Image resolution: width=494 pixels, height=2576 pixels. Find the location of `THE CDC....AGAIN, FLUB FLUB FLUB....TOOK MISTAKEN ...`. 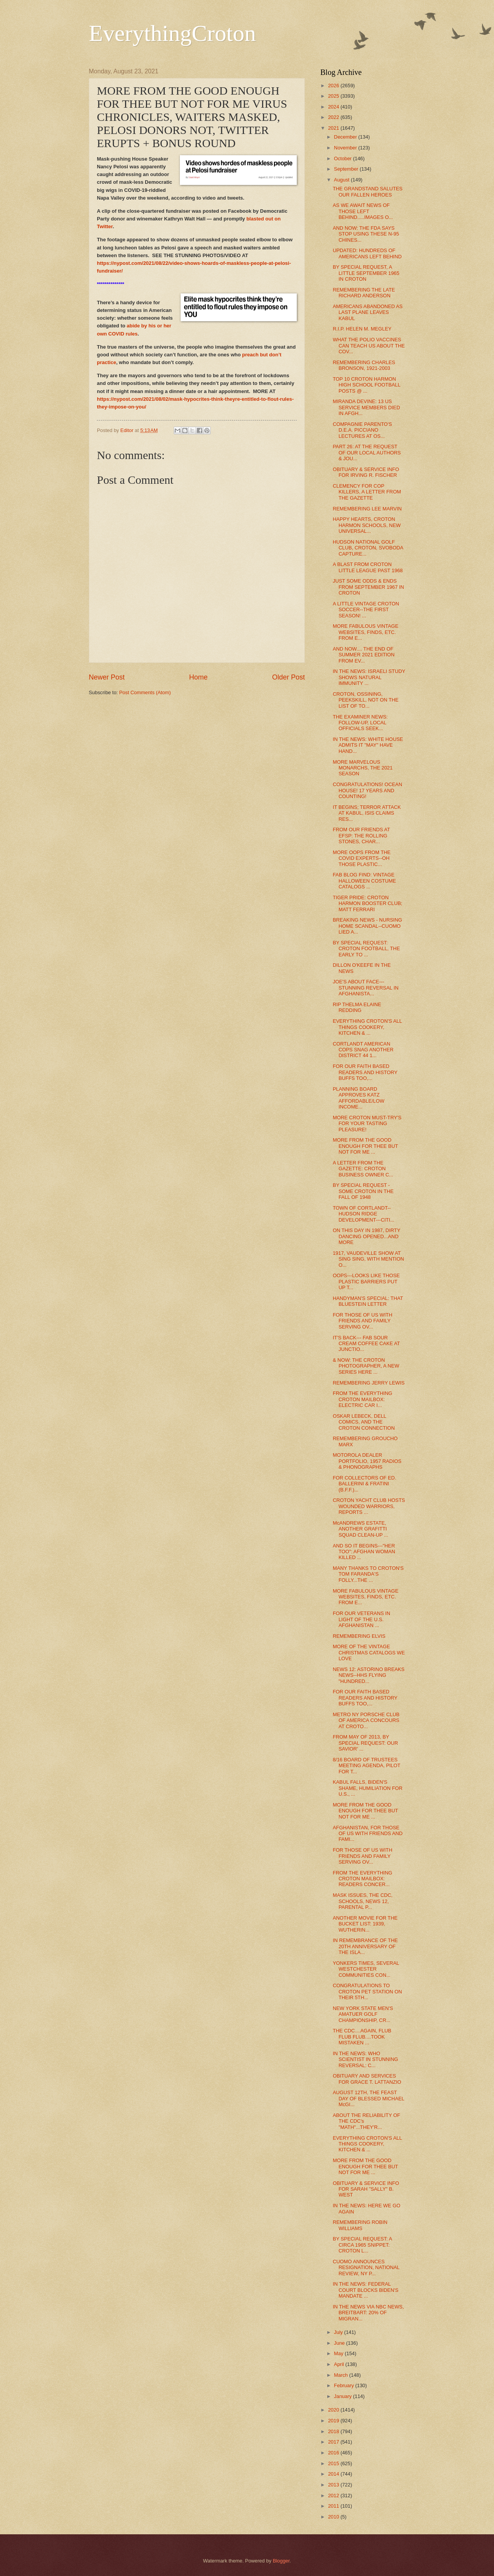

THE CDC....AGAIN, FLUB FLUB FLUB....TOOK MISTAKEN ... is located at coordinates (362, 2037).